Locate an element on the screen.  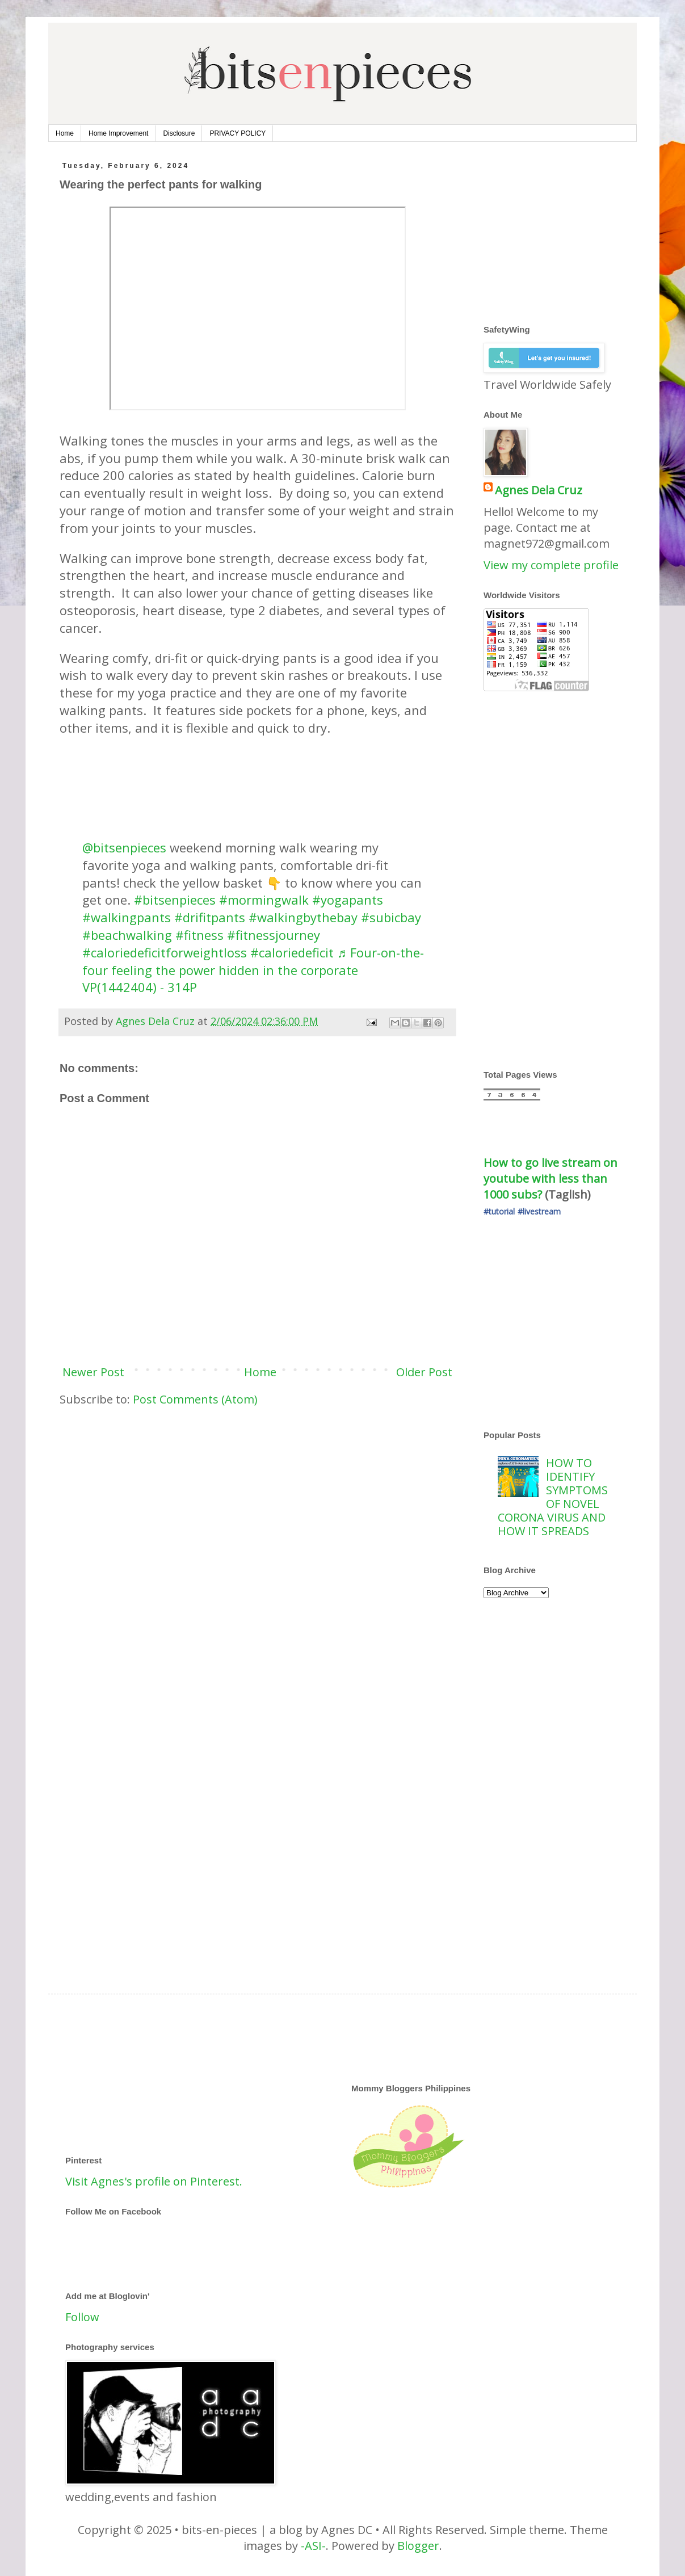
Newer Post is located at coordinates (93, 1372).